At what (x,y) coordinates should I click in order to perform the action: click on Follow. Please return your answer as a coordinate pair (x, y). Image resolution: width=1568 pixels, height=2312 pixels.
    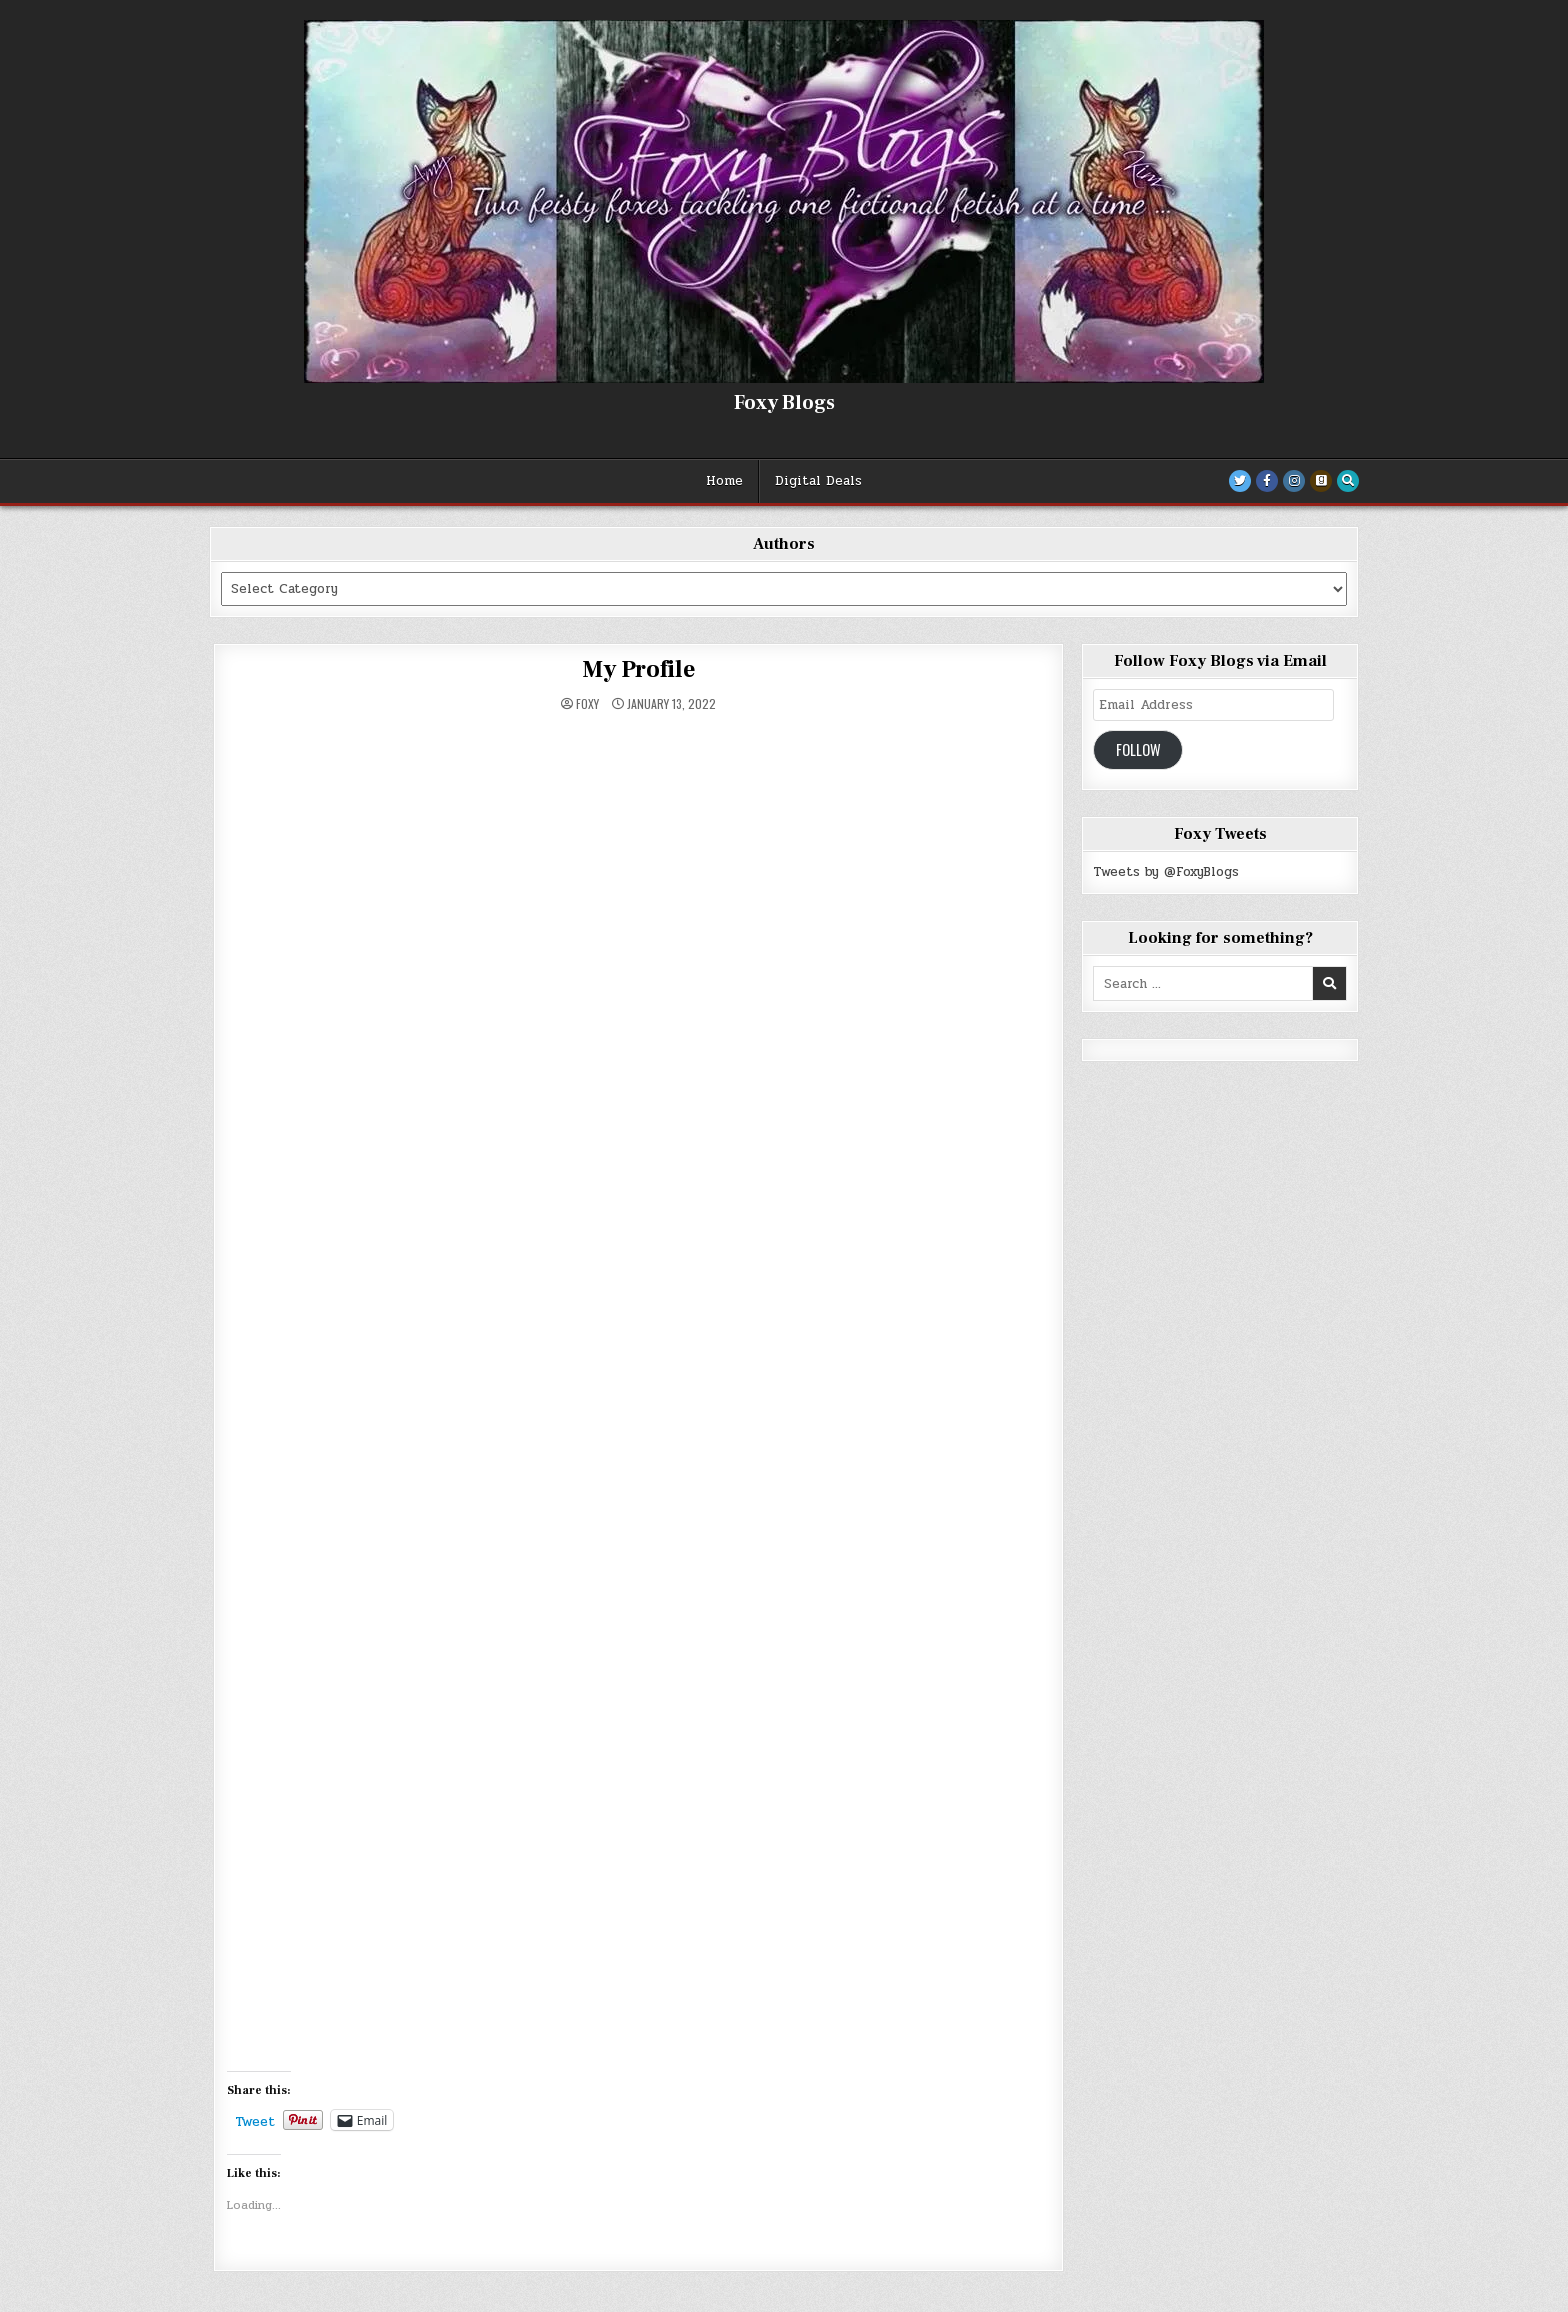
    Looking at the image, I should click on (1138, 749).